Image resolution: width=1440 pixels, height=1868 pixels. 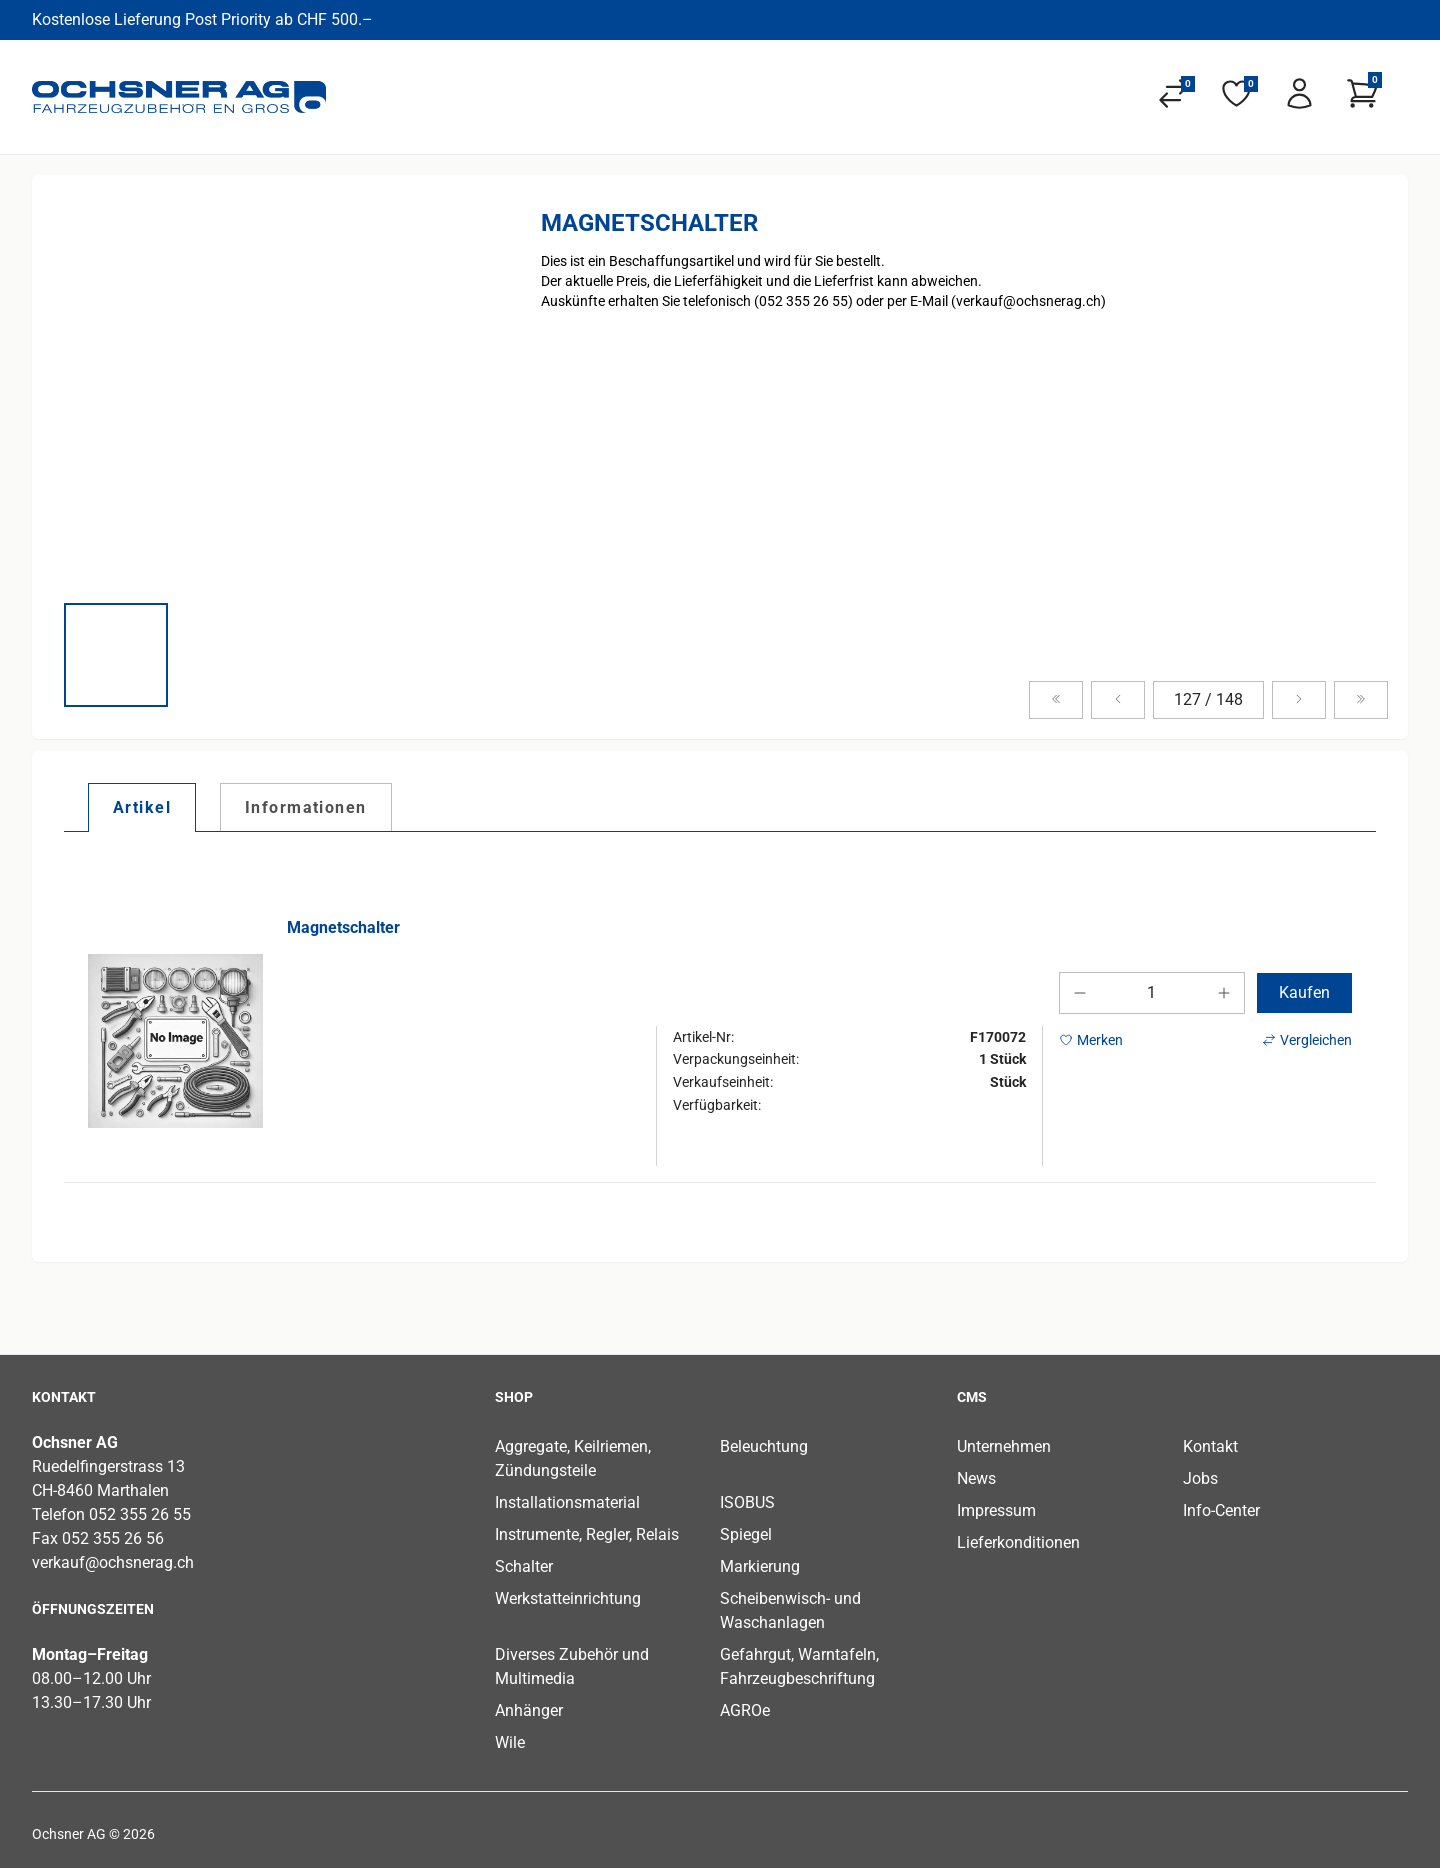 What do you see at coordinates (1018, 1542) in the screenshot?
I see `Lieferkonditionen` at bounding box center [1018, 1542].